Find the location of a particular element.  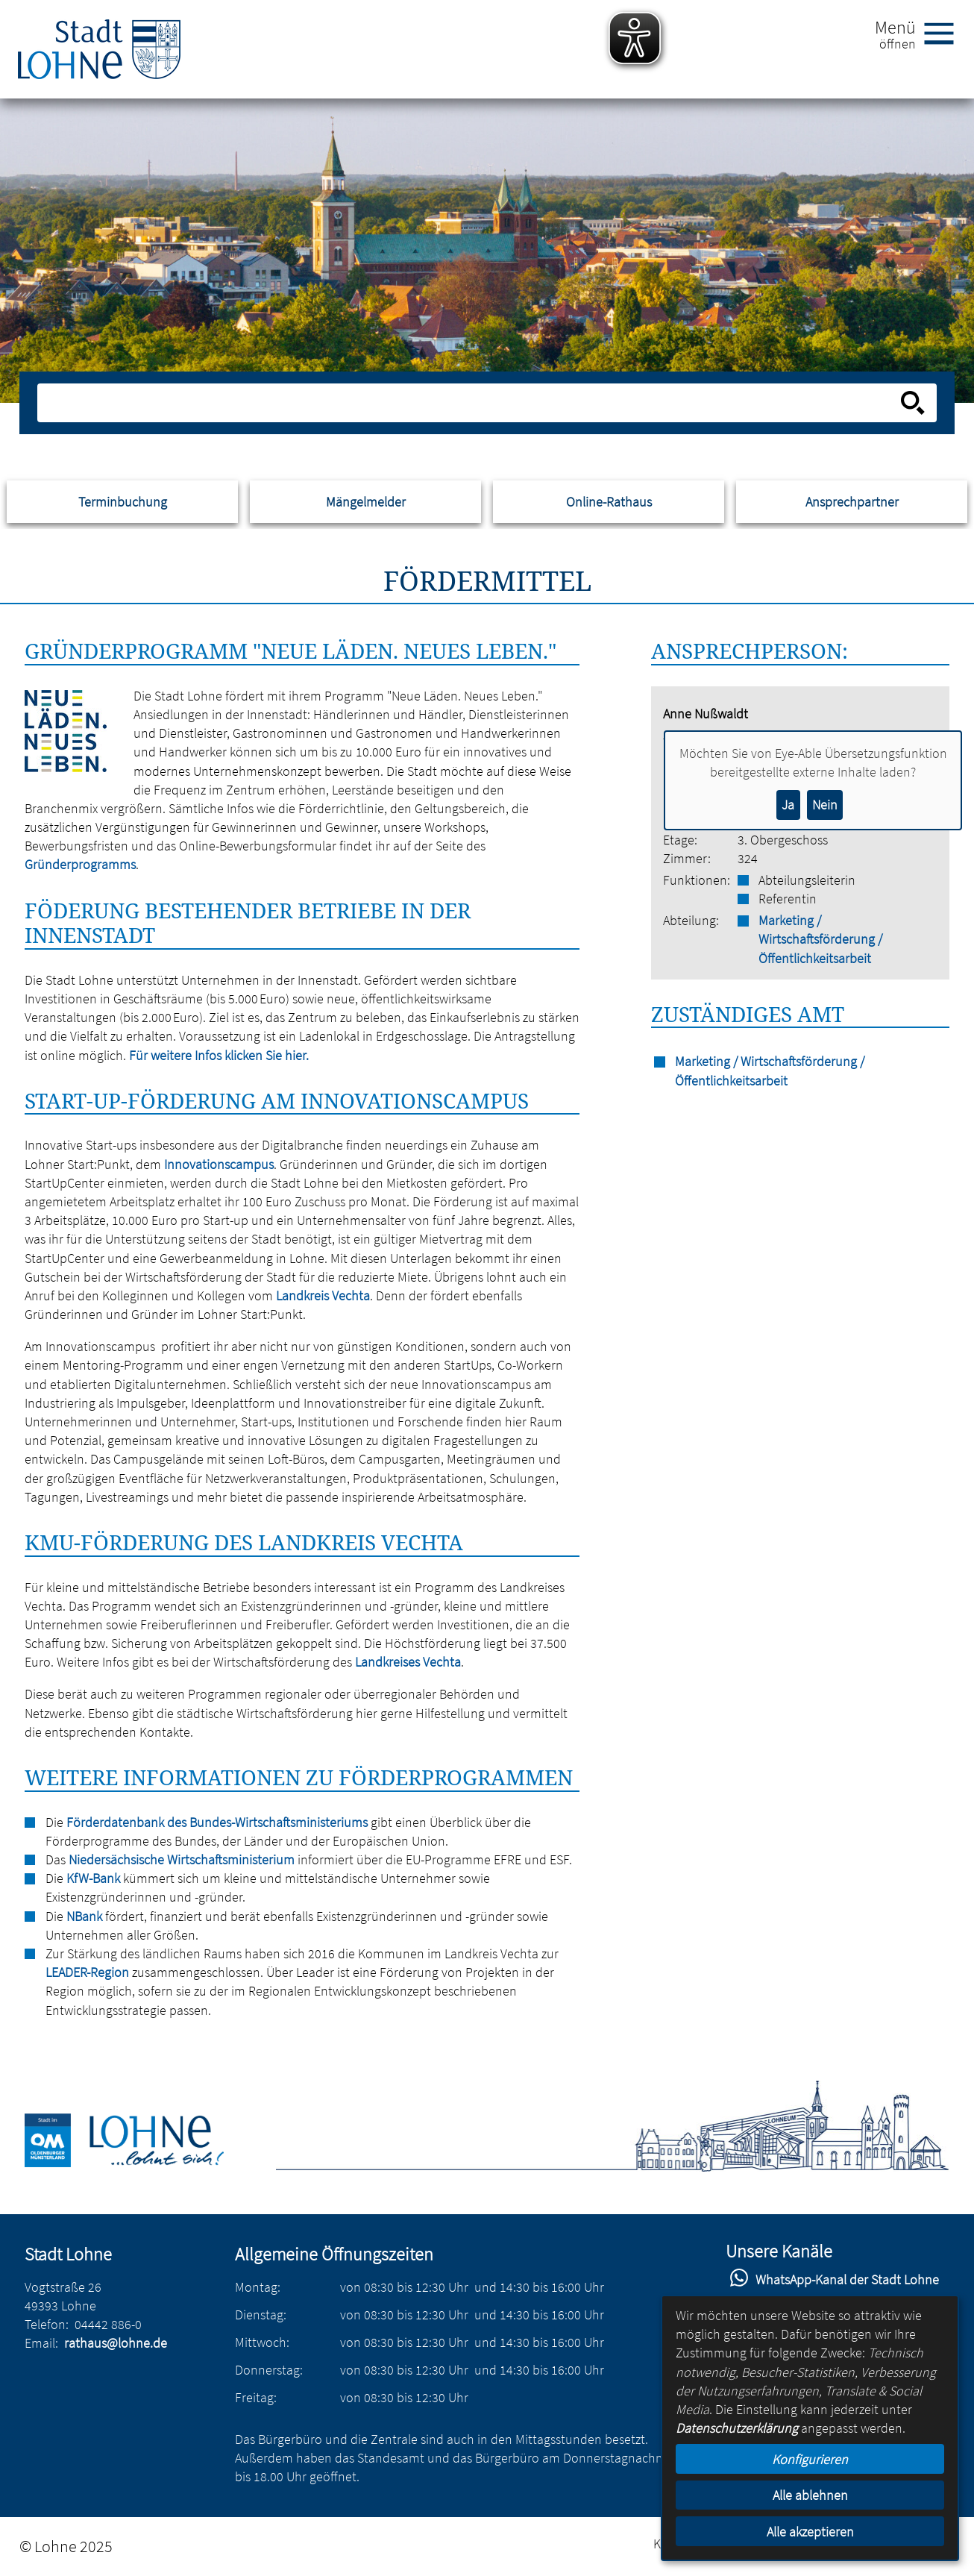

Förderdatenbank des Bundes-Wirtschaftsministeriums is located at coordinates (217, 1822).